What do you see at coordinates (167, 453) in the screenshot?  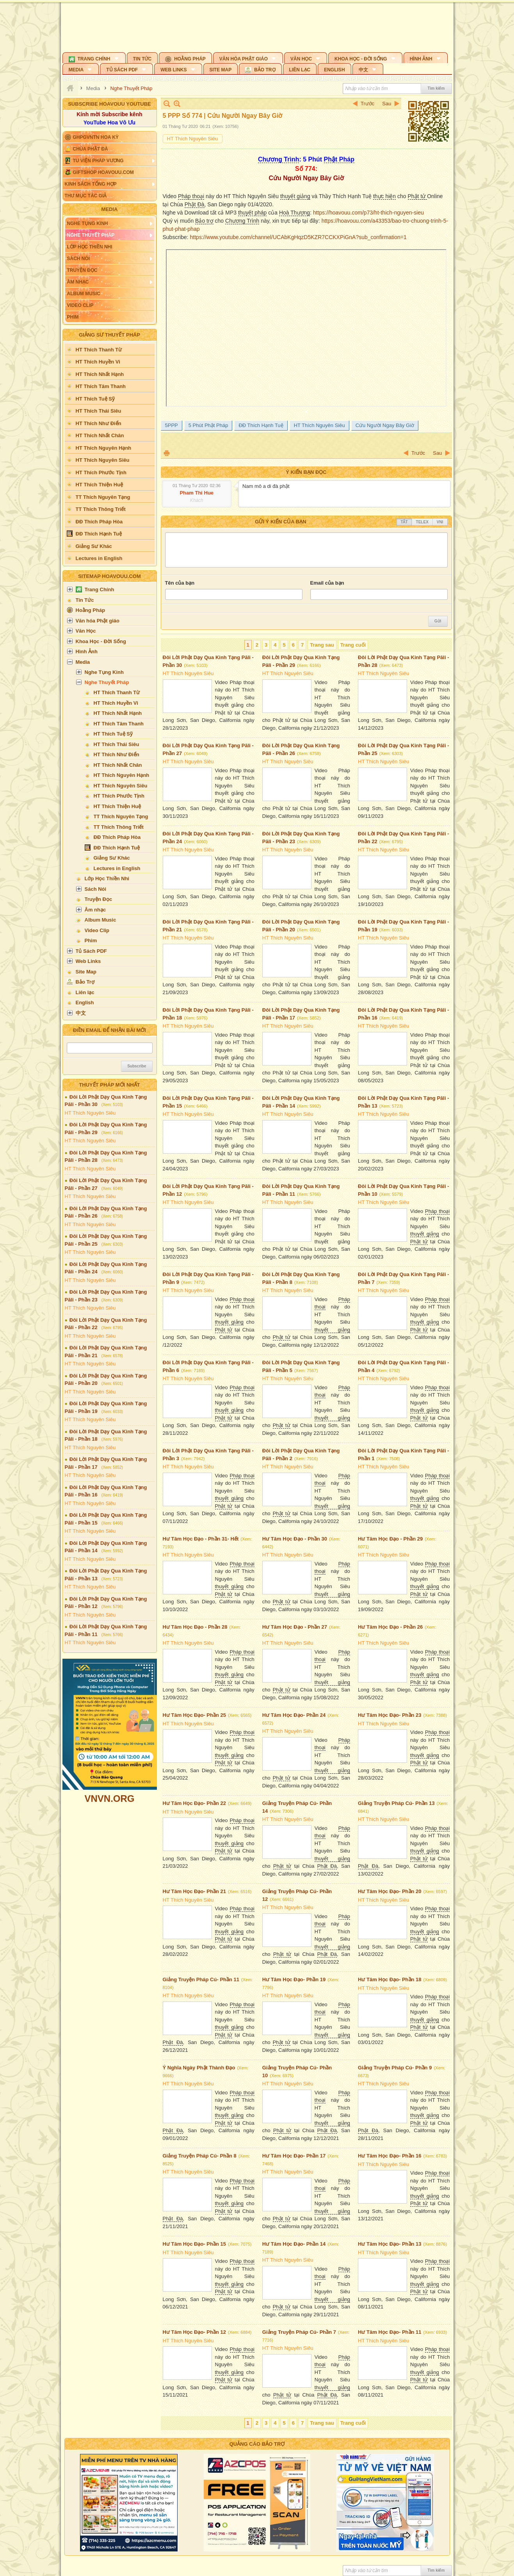 I see `In Trang` at bounding box center [167, 453].